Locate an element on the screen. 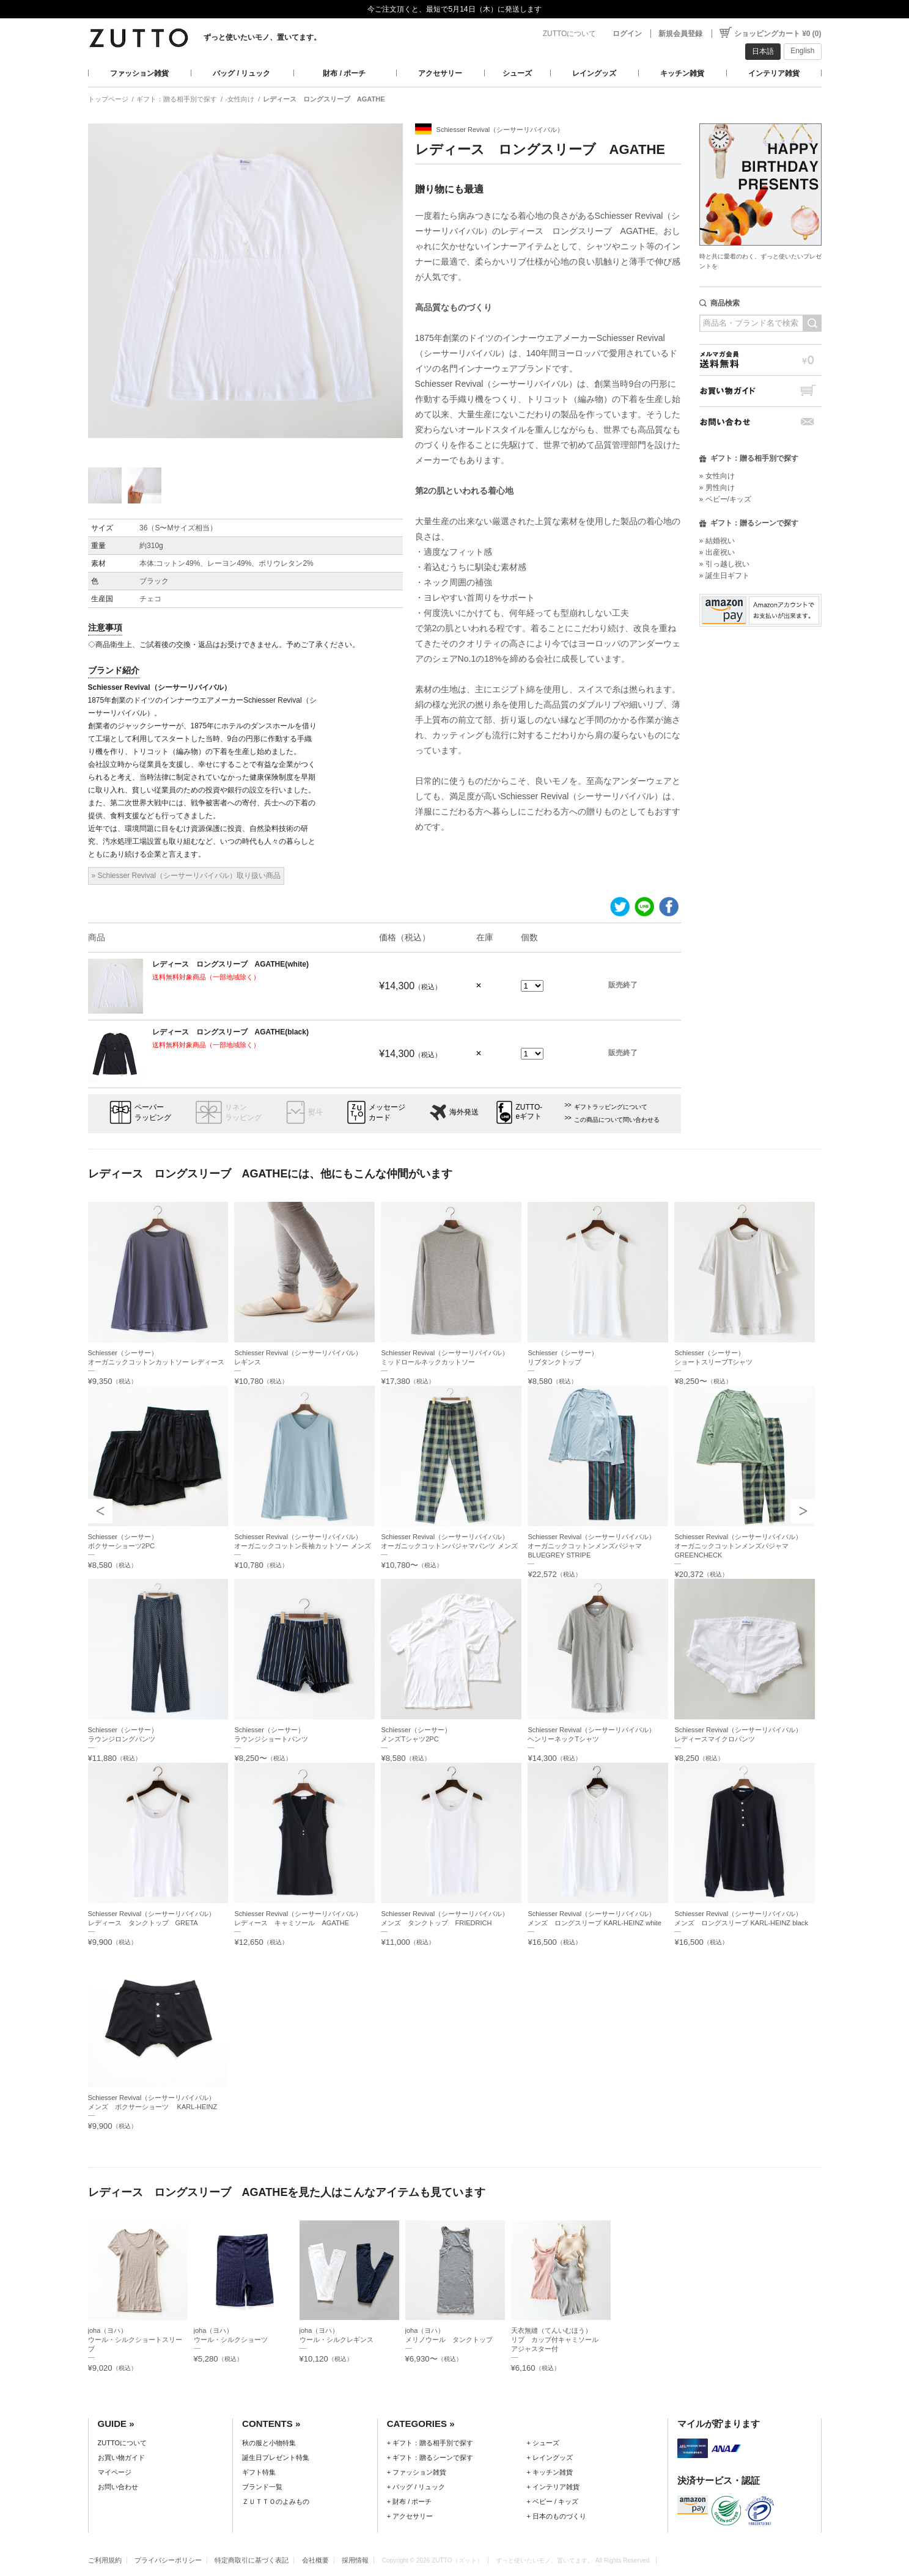  キッチン雑貨 is located at coordinates (682, 73).